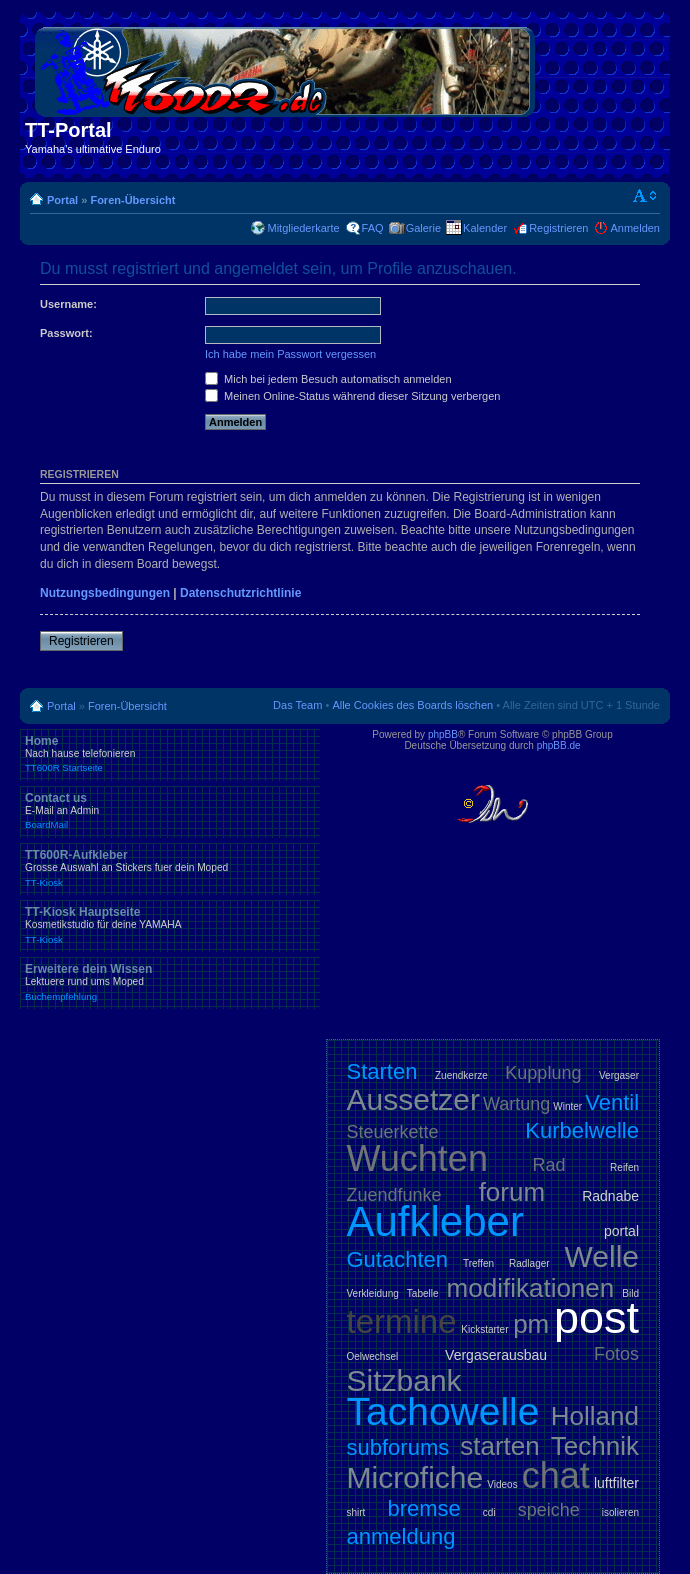  Describe the element at coordinates (170, 868) in the screenshot. I see `TT600R-Aufkleber` at that location.